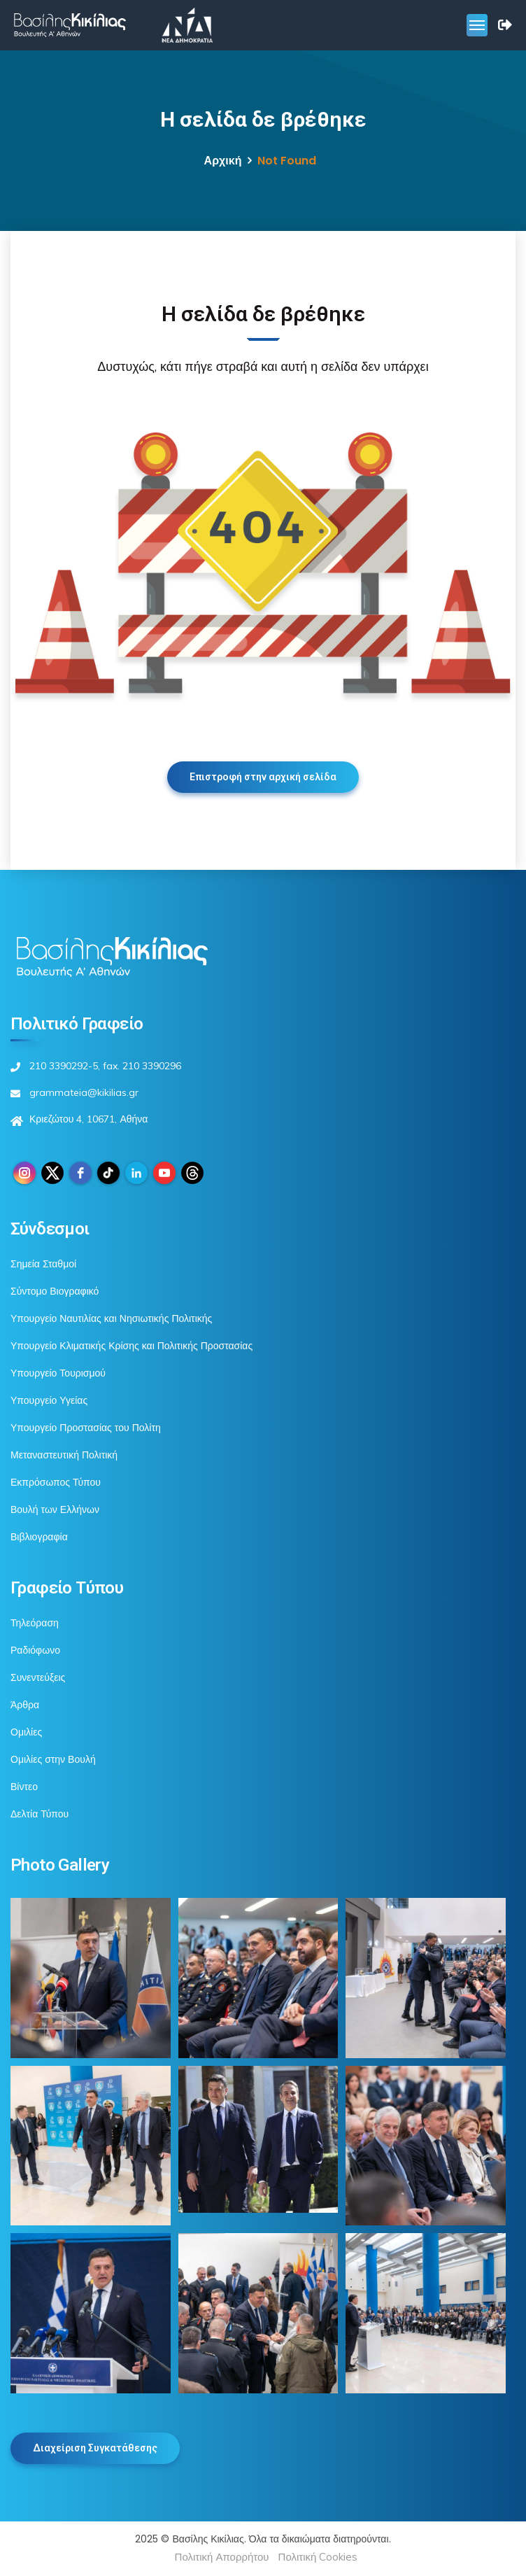 The image size is (526, 2576). What do you see at coordinates (95, 2448) in the screenshot?
I see `Διαχείριση Συγκατάθεσης` at bounding box center [95, 2448].